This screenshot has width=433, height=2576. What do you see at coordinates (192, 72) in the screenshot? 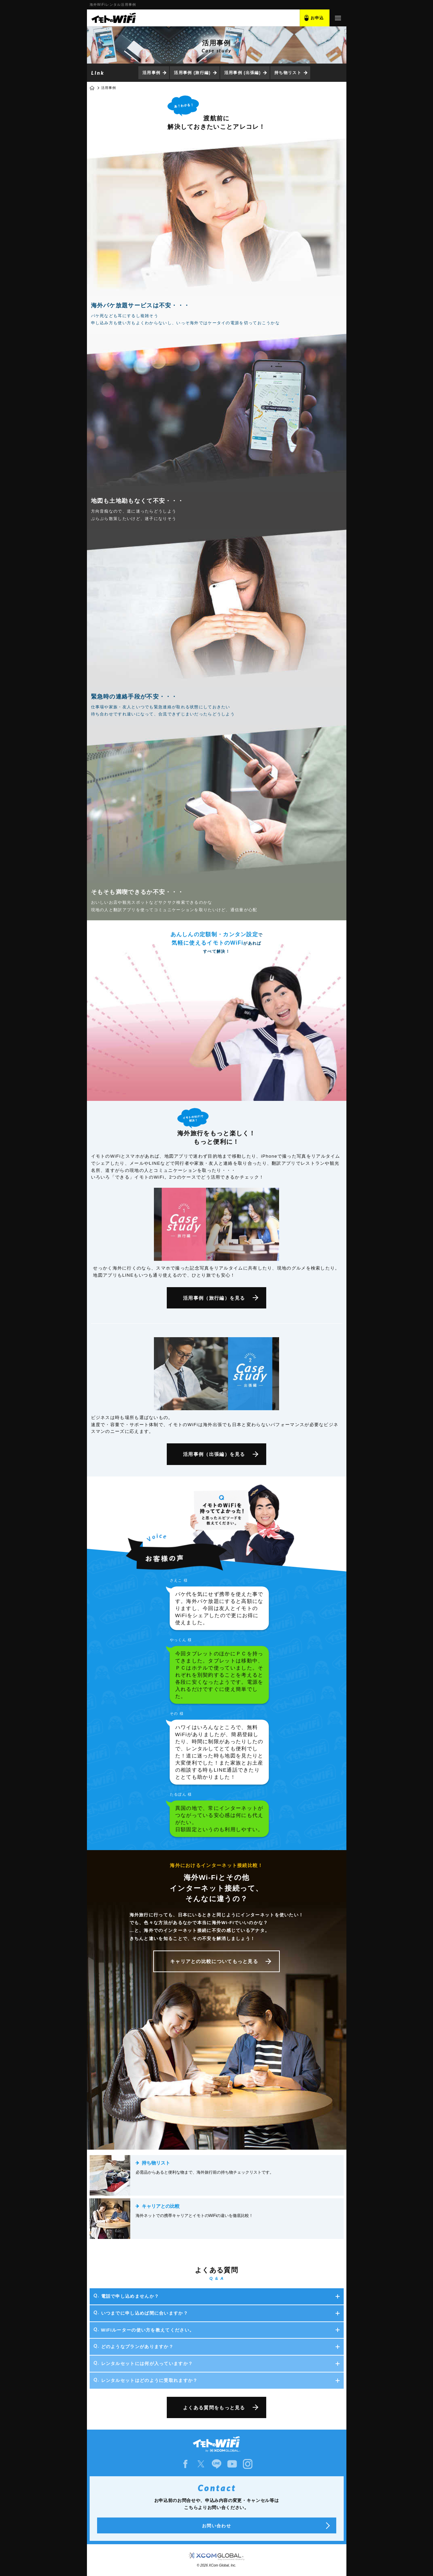
I see `活用事例 (旅行編)` at bounding box center [192, 72].